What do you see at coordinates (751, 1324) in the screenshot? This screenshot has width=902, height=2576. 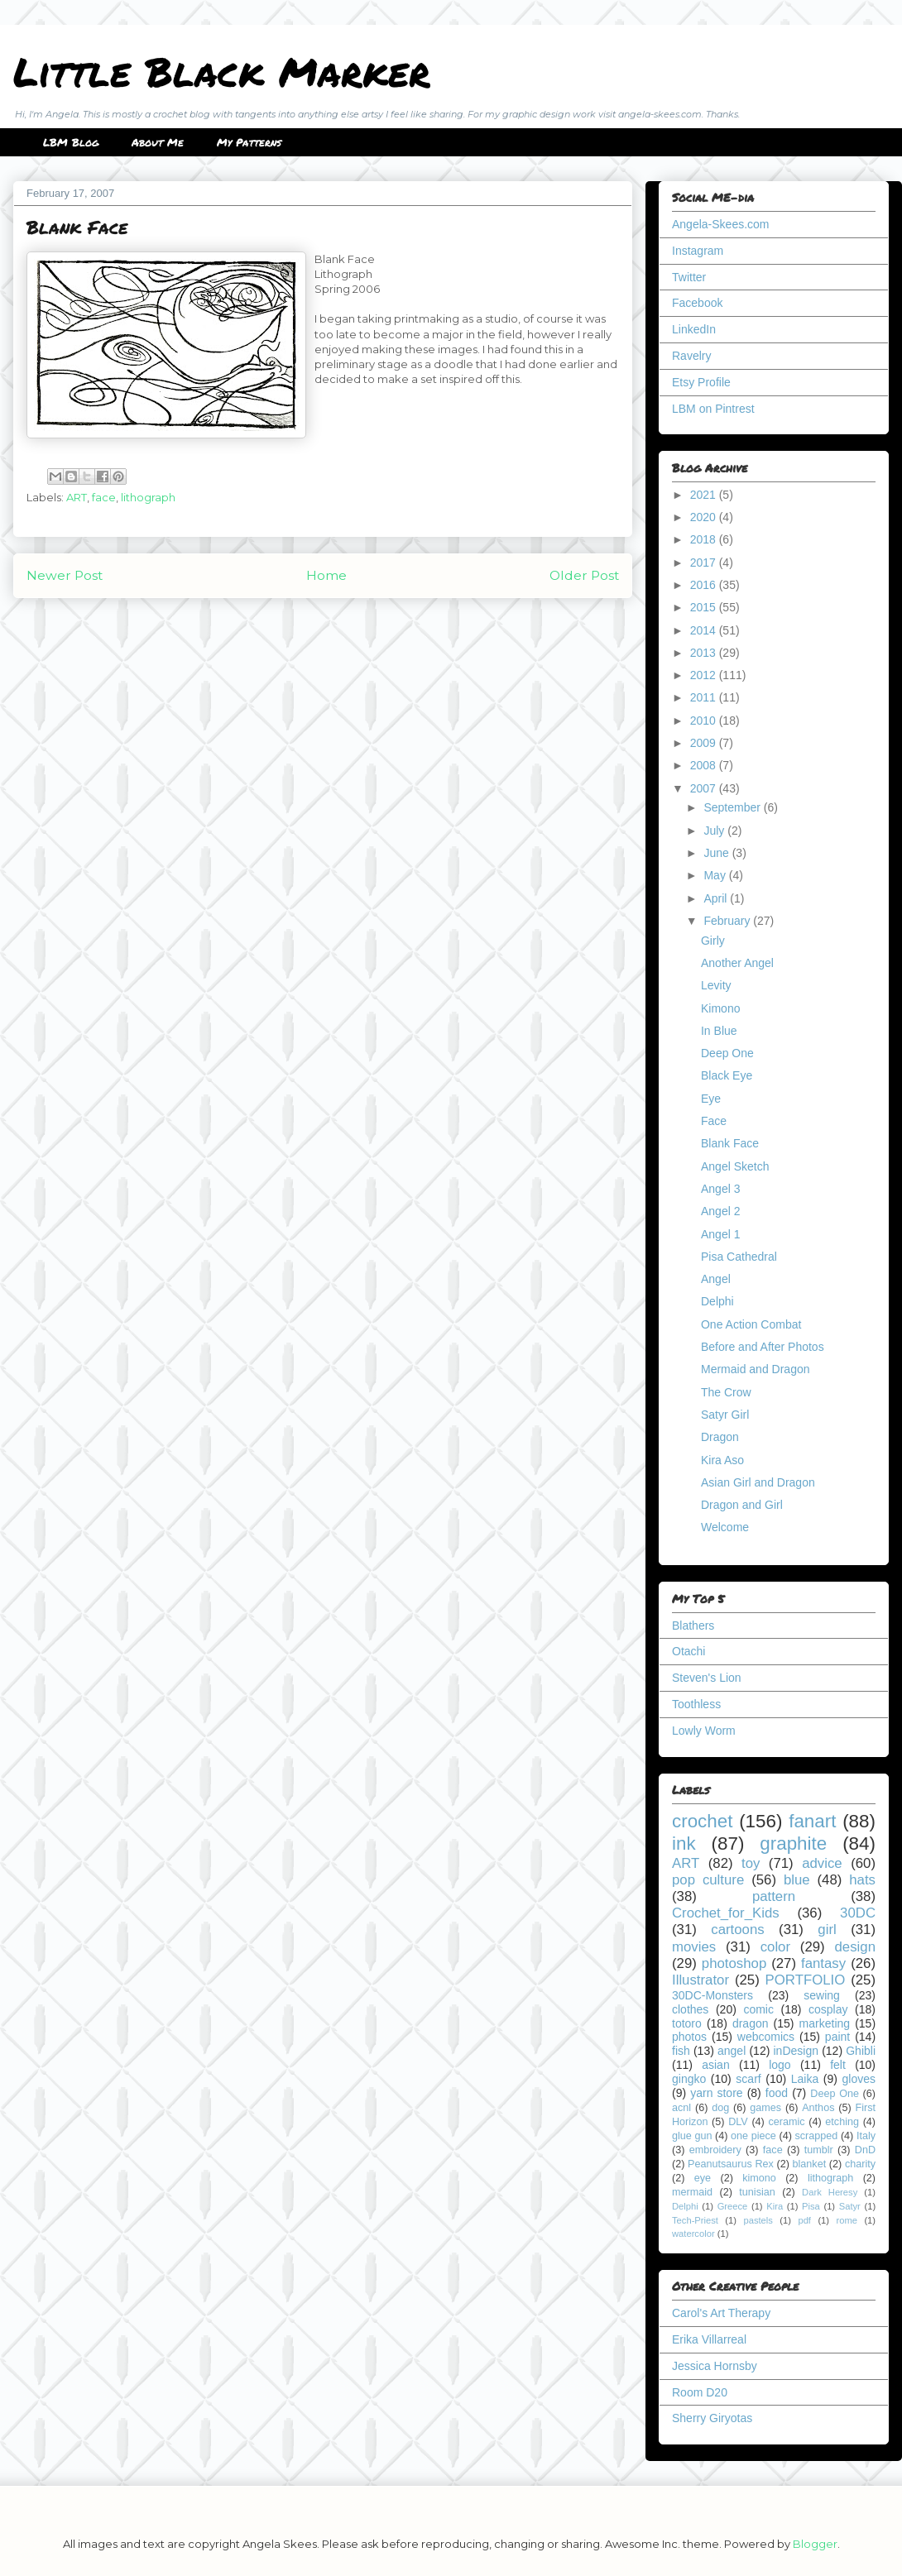 I see `One Action Combat` at bounding box center [751, 1324].